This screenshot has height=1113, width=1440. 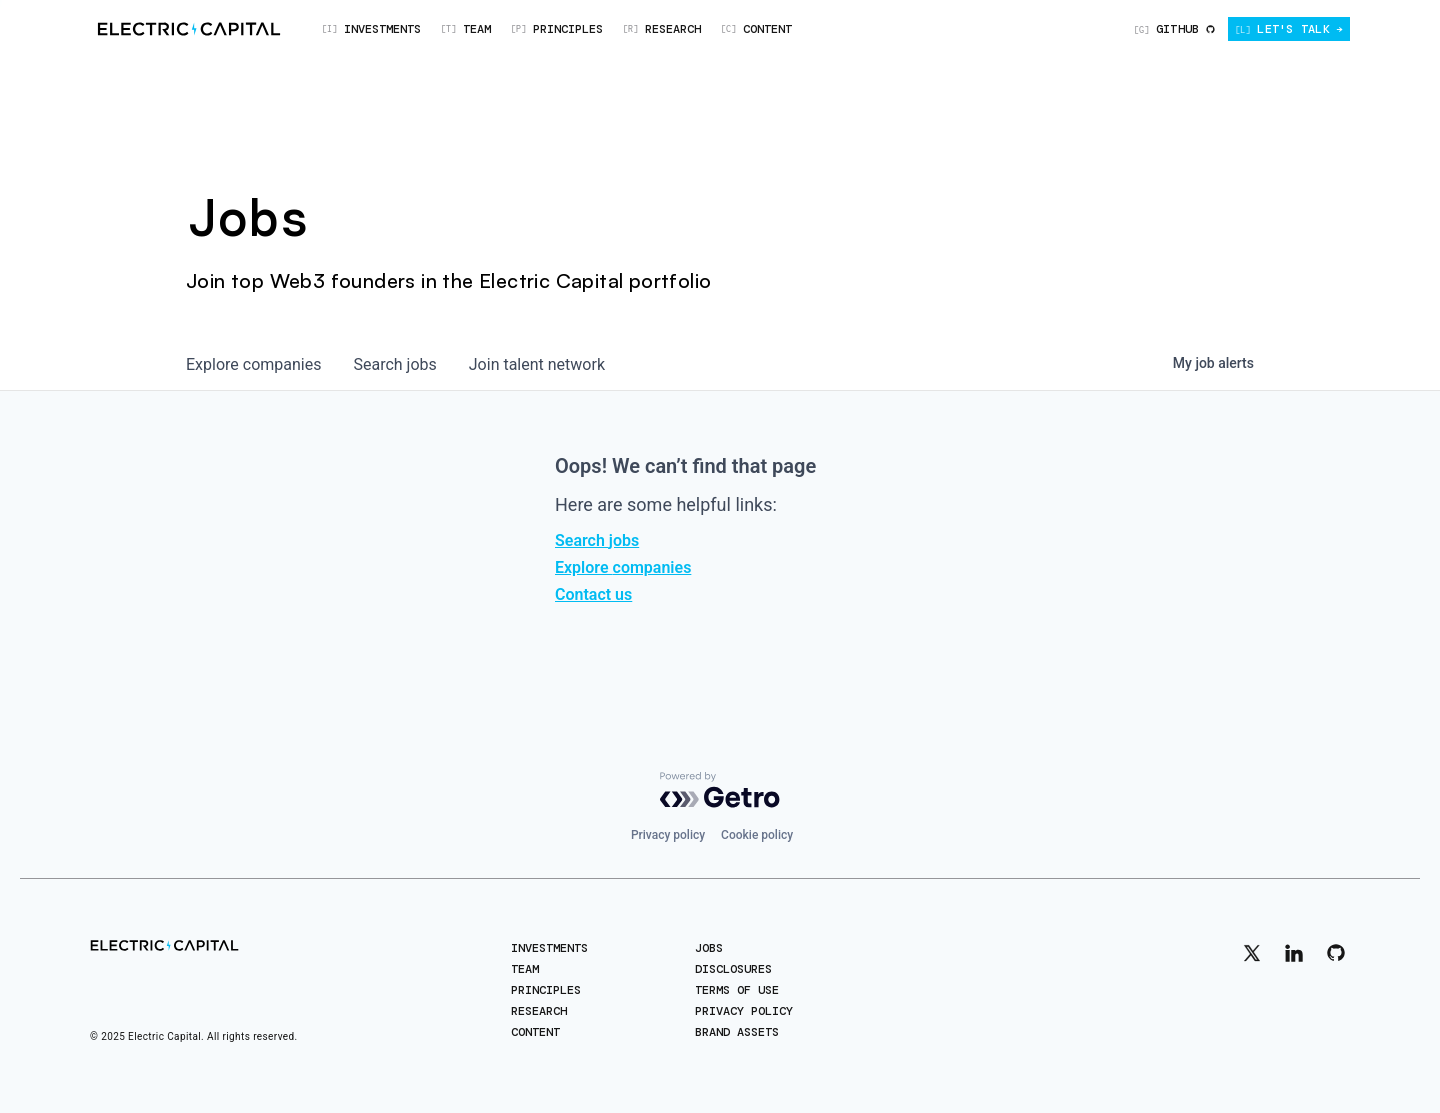 I want to click on Disclosures, so click(x=733, y=969).